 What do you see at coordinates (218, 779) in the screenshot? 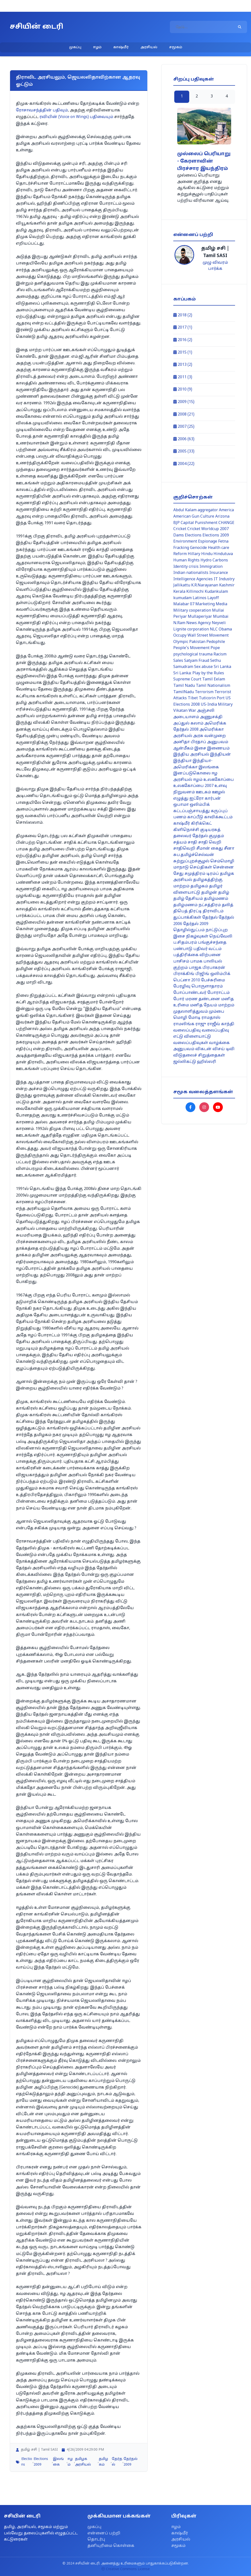
I see `உலககோப்பை` at bounding box center [218, 779].